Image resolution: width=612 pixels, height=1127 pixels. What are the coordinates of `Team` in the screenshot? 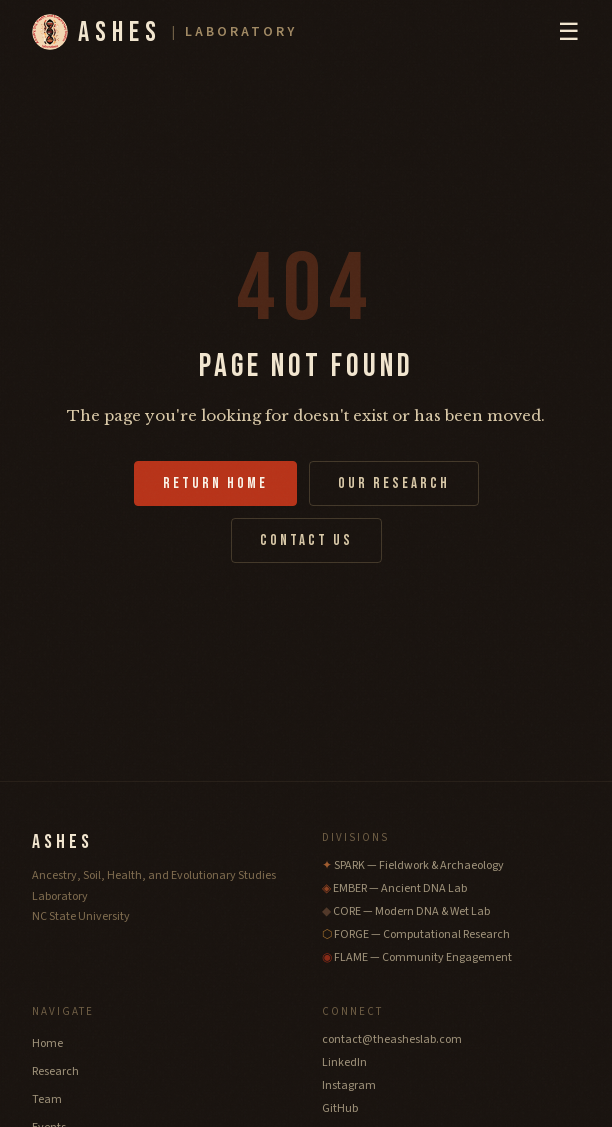 It's located at (47, 1099).